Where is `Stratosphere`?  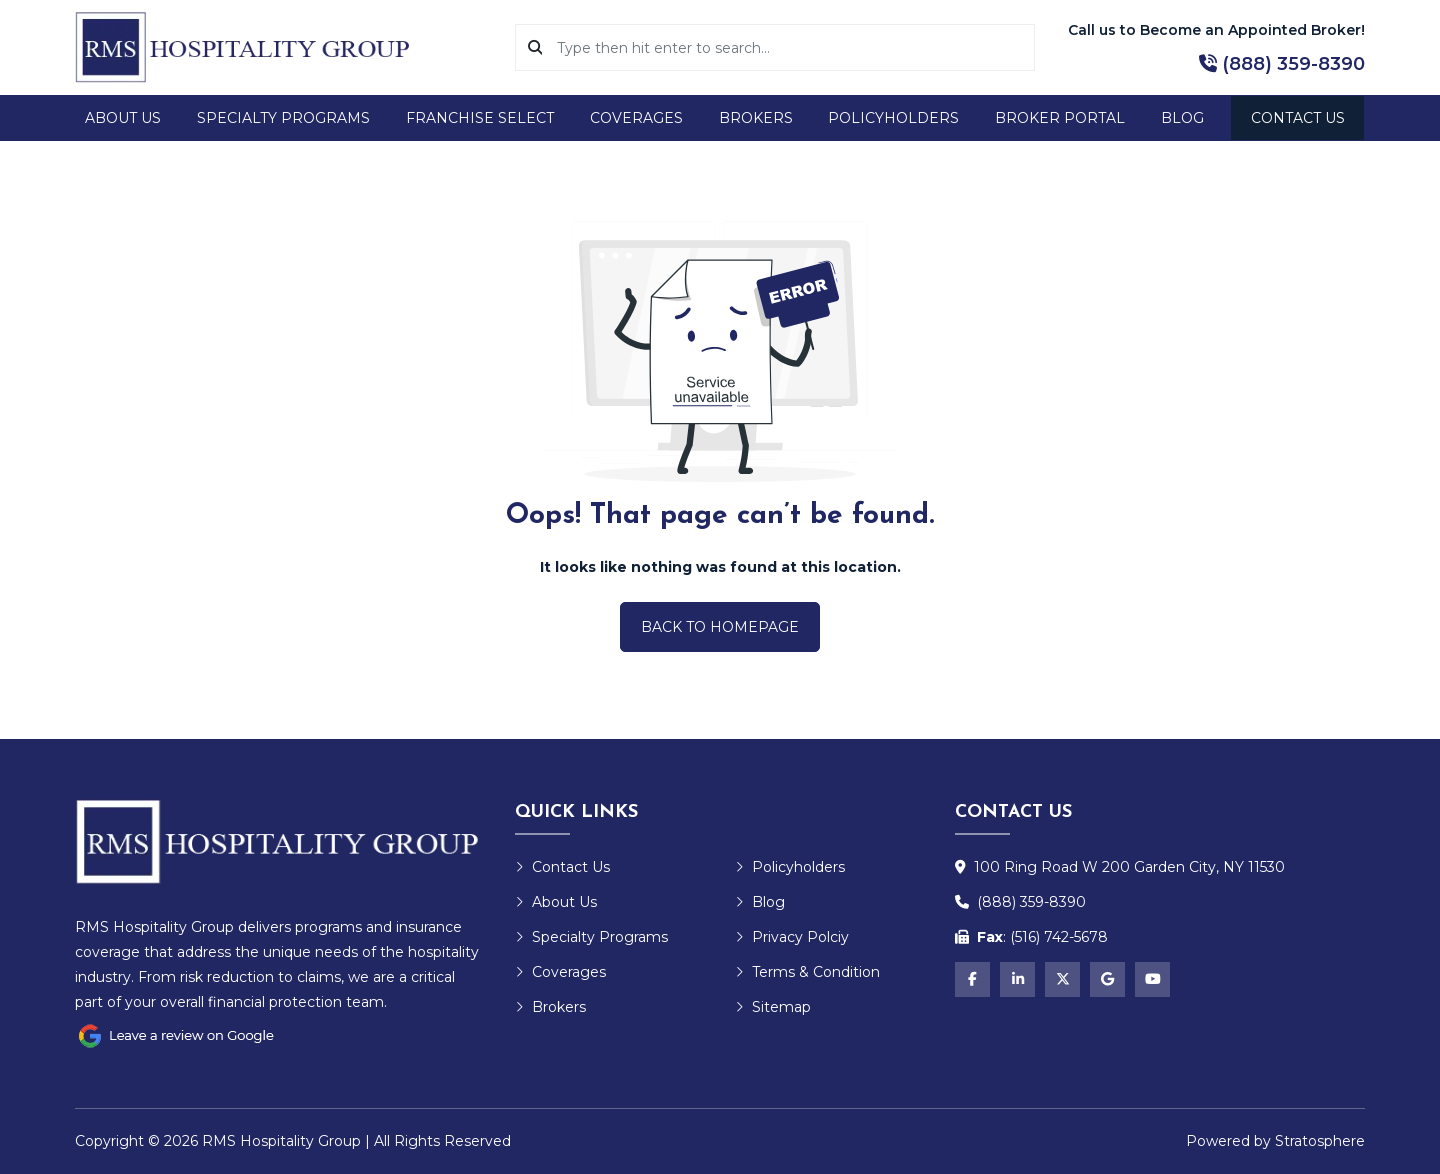
Stratosphere is located at coordinates (1320, 1141).